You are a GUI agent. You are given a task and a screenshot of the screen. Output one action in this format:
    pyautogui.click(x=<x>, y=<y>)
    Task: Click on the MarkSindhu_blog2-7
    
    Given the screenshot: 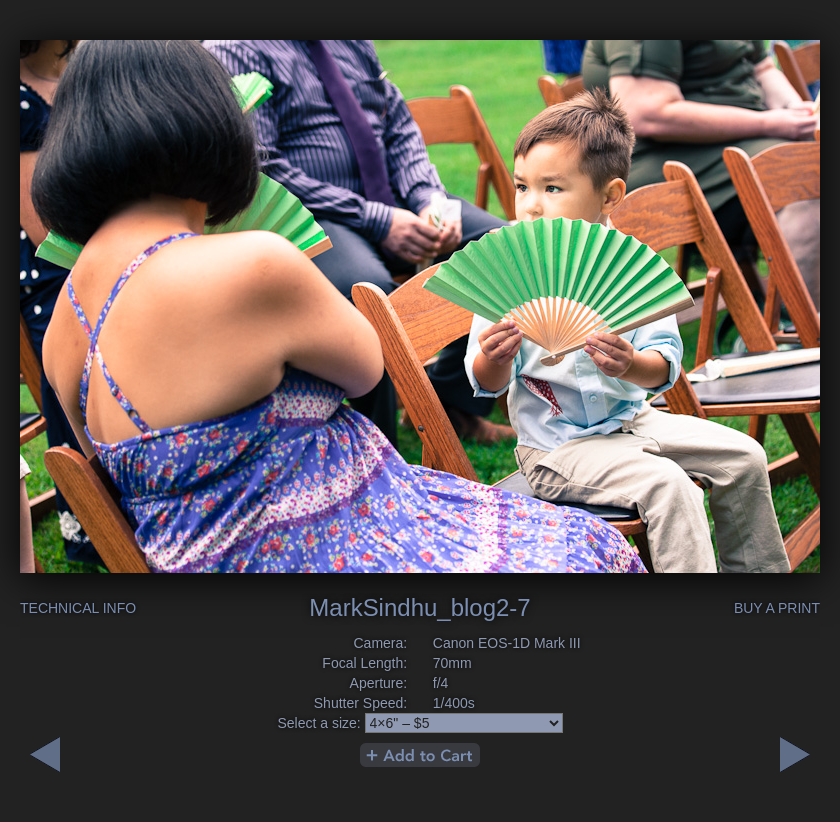 What is the action you would take?
    pyautogui.click(x=419, y=607)
    